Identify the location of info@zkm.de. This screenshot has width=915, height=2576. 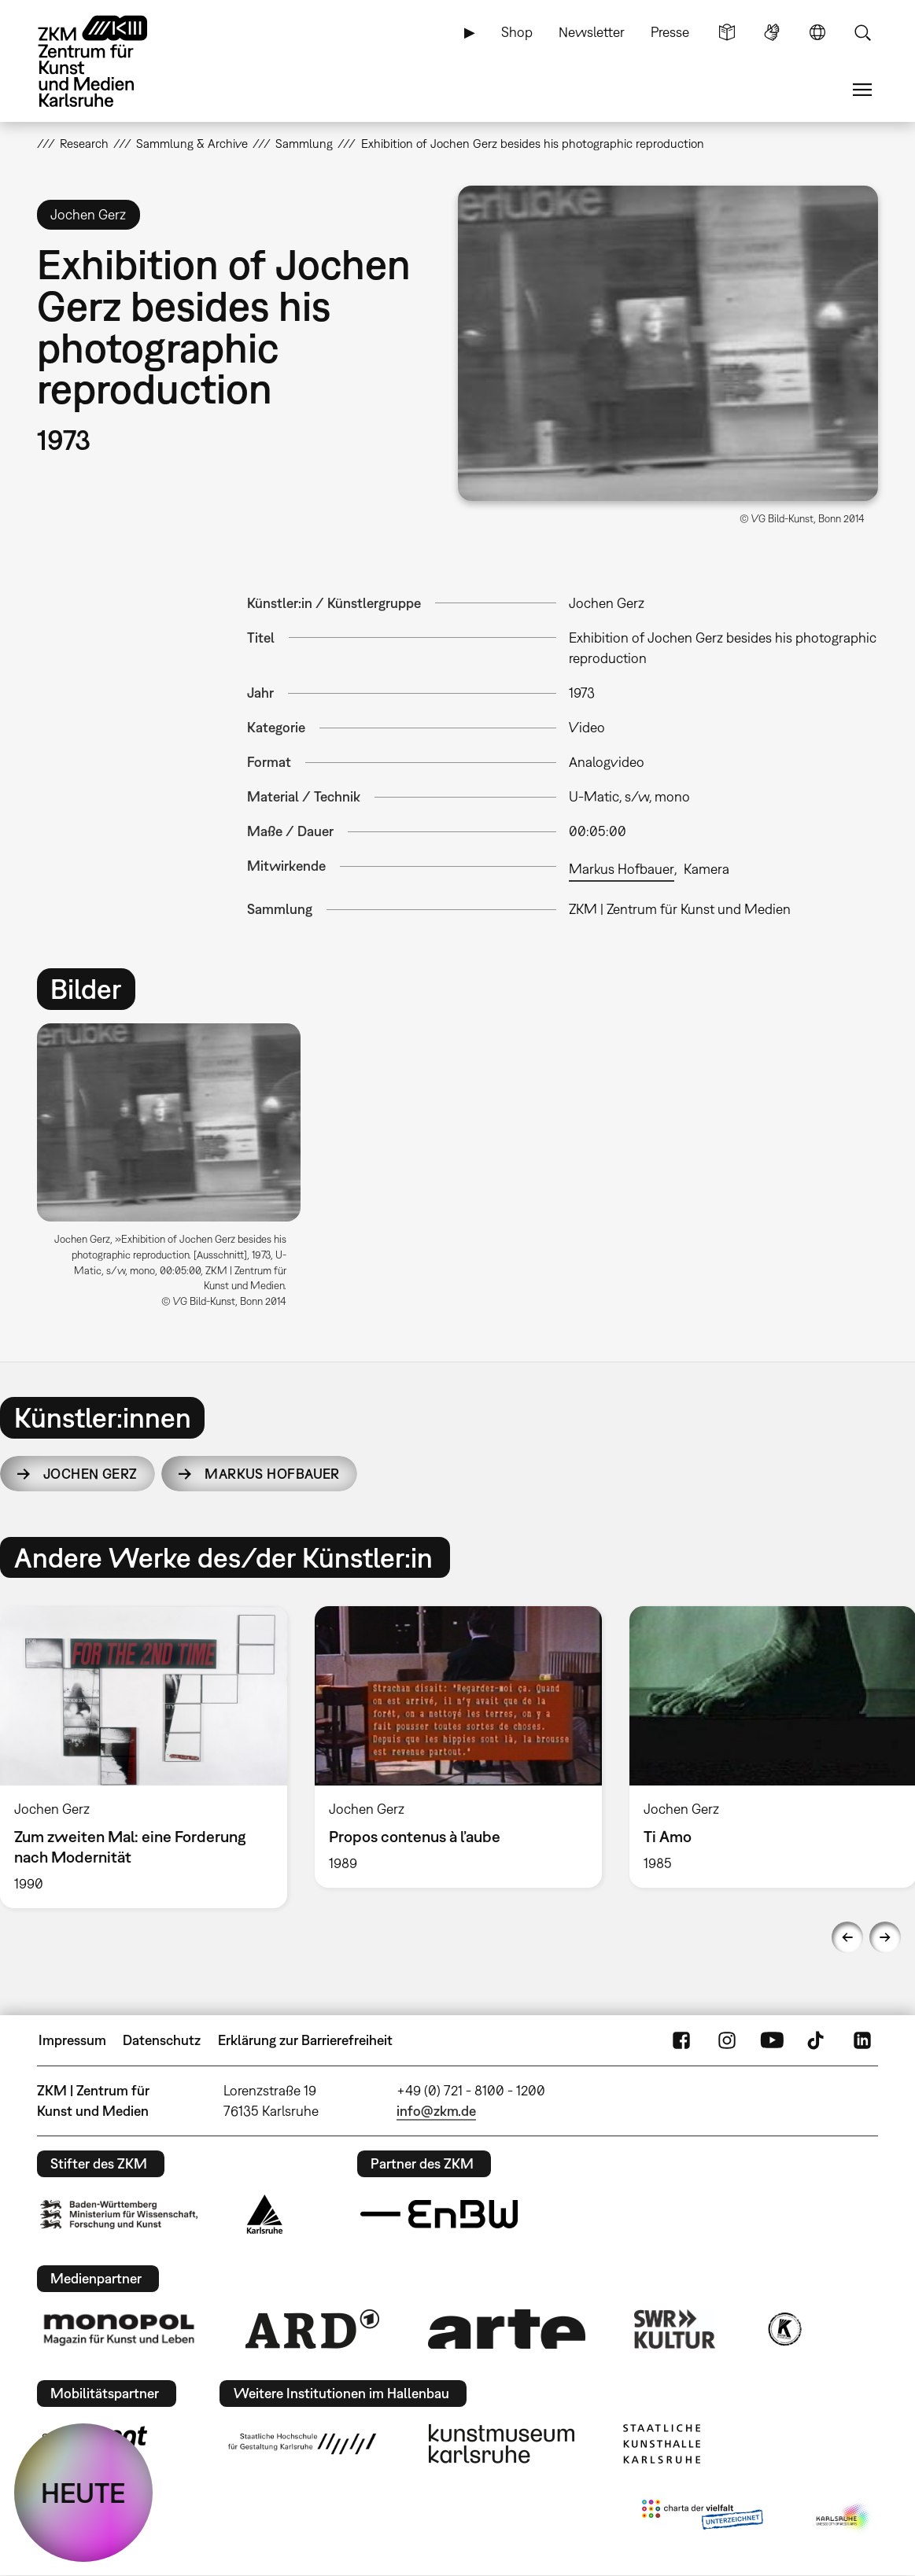
(436, 2110).